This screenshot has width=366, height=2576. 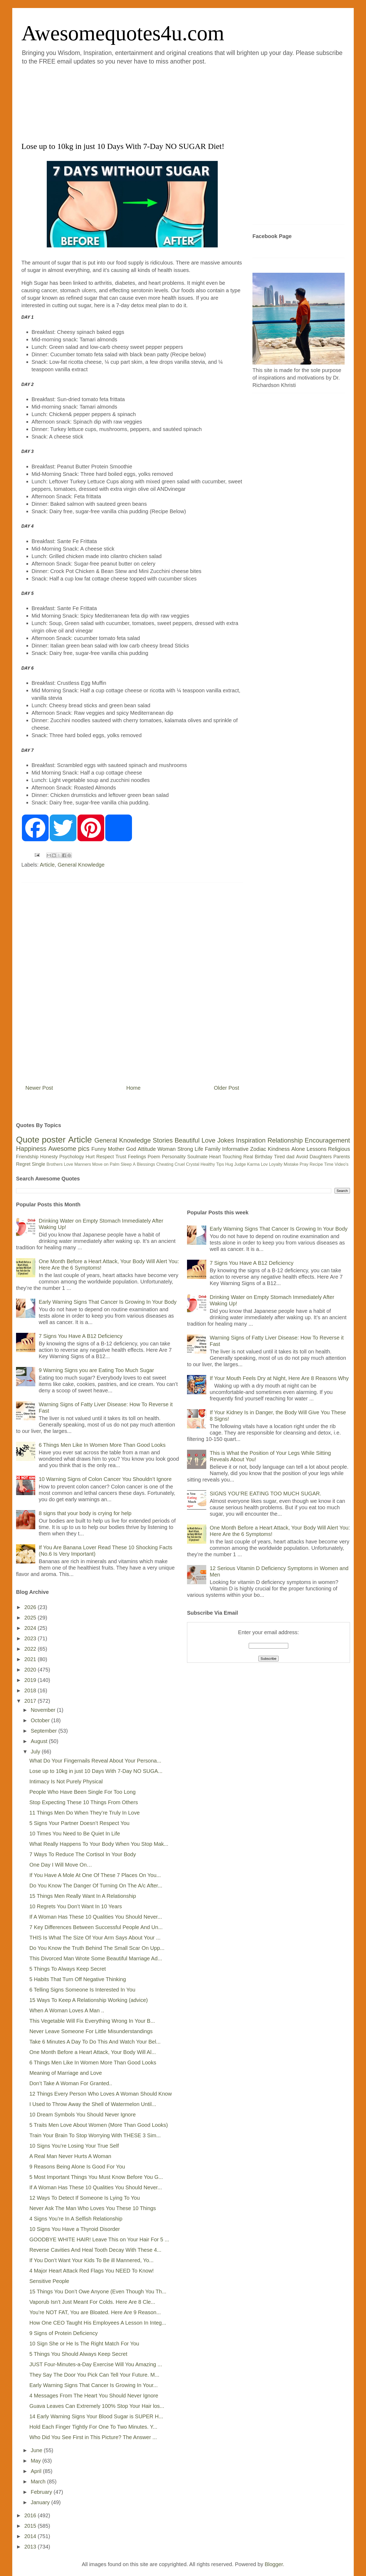 What do you see at coordinates (95, 1917) in the screenshot?
I see `If A Woman Has These 10 Qualities You Should Never...` at bounding box center [95, 1917].